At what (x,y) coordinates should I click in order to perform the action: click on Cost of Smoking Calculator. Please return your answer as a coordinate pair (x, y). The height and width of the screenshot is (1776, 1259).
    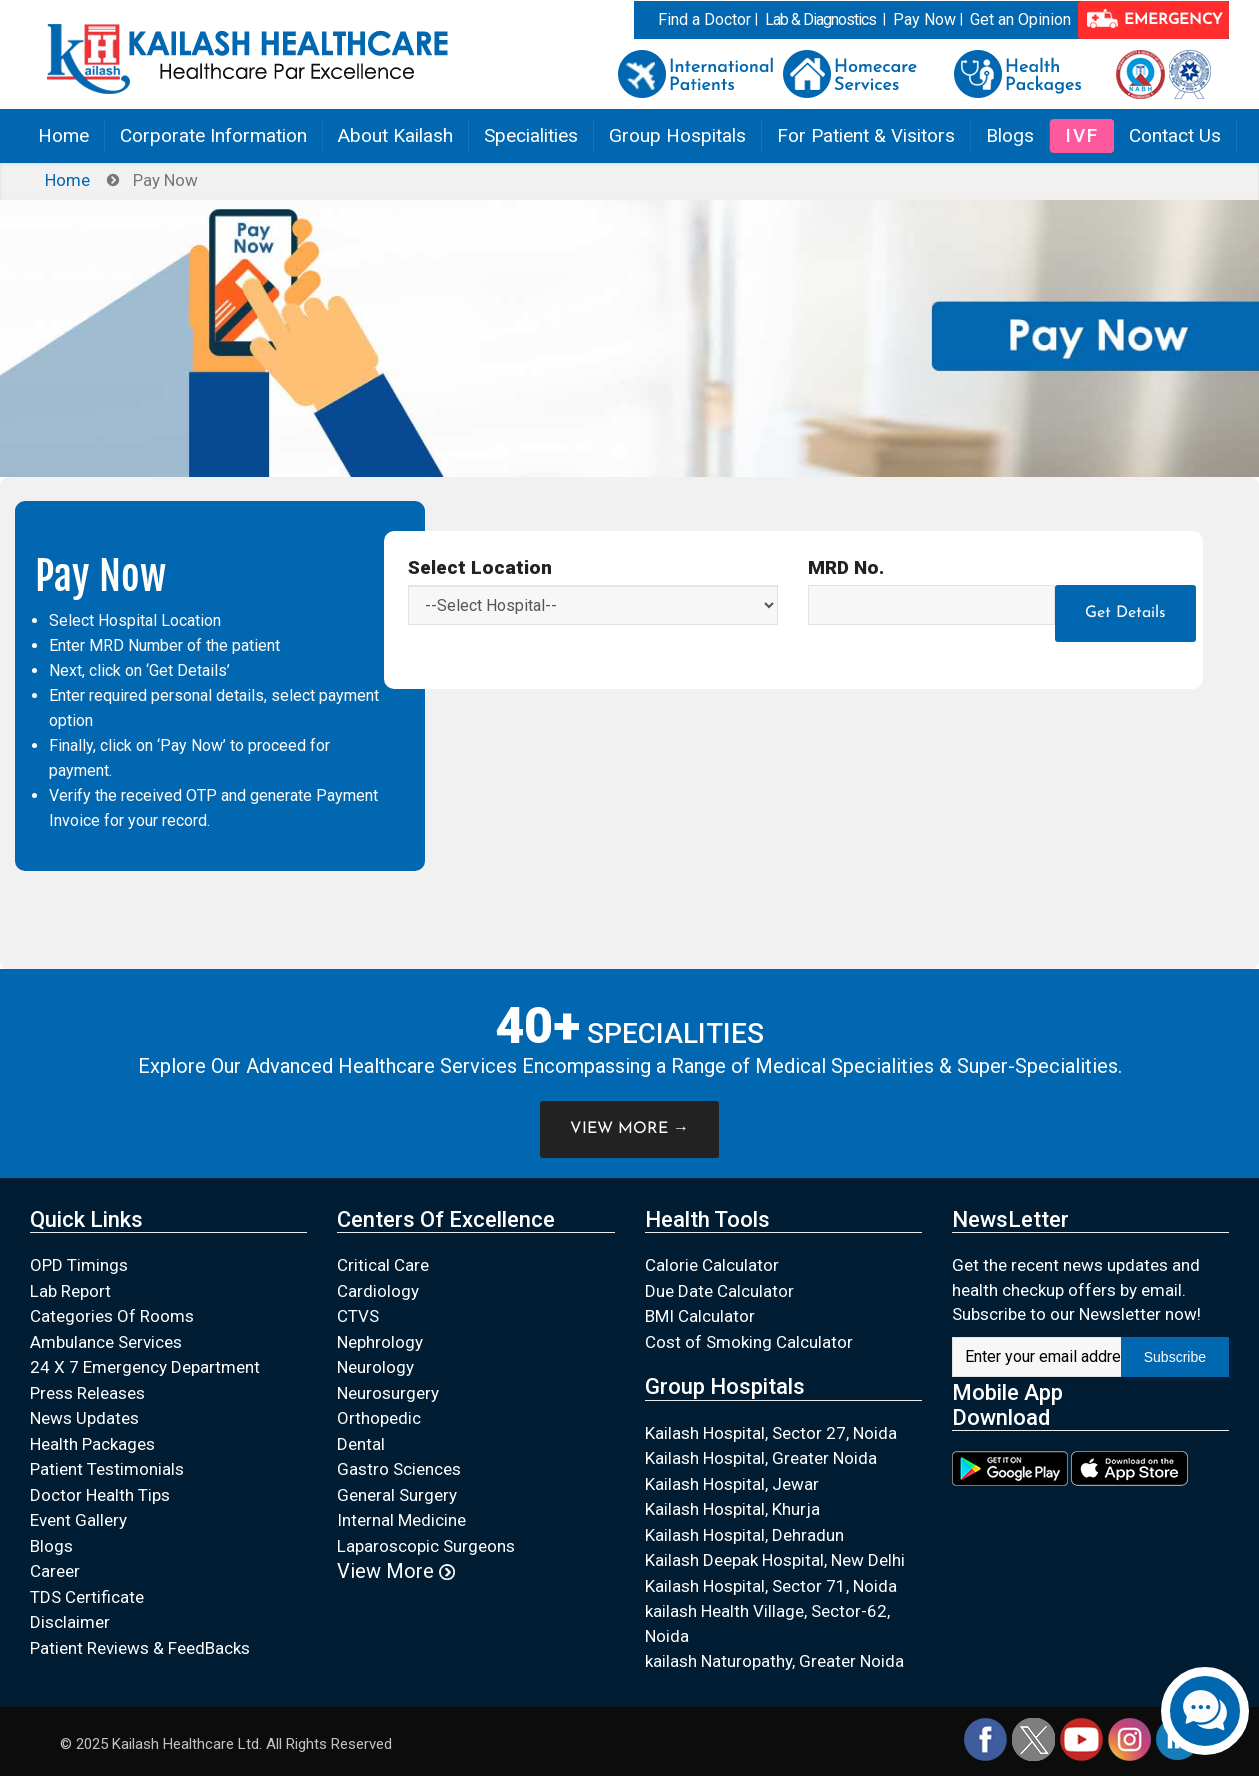
    Looking at the image, I should click on (749, 1342).